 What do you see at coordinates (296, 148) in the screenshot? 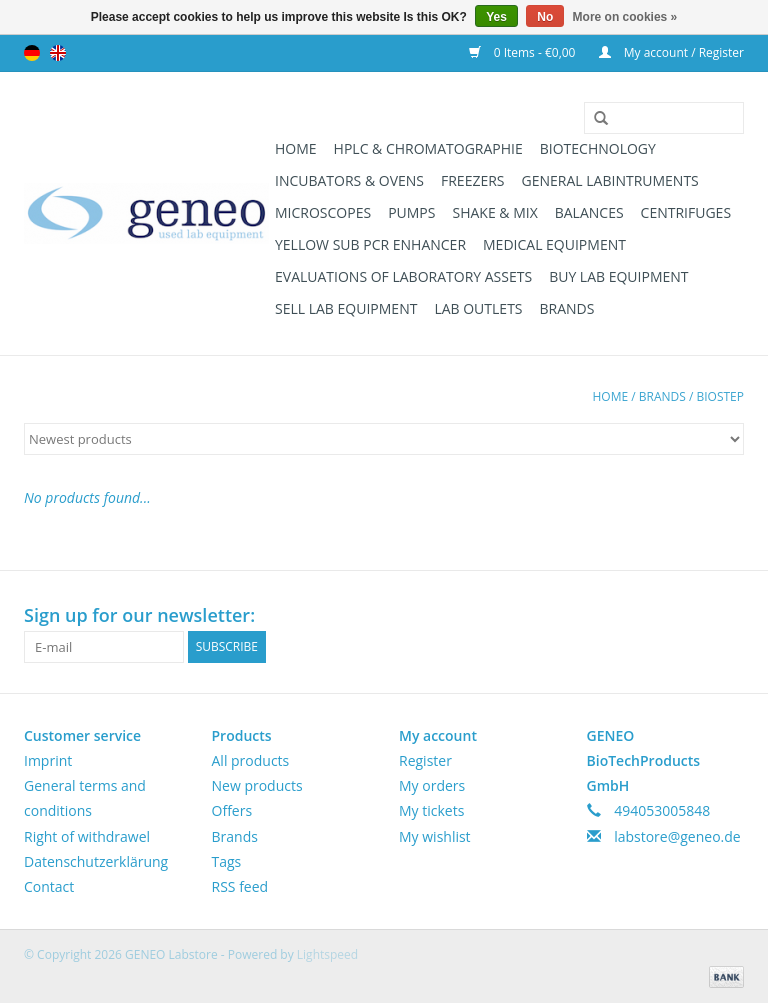
I see `Home` at bounding box center [296, 148].